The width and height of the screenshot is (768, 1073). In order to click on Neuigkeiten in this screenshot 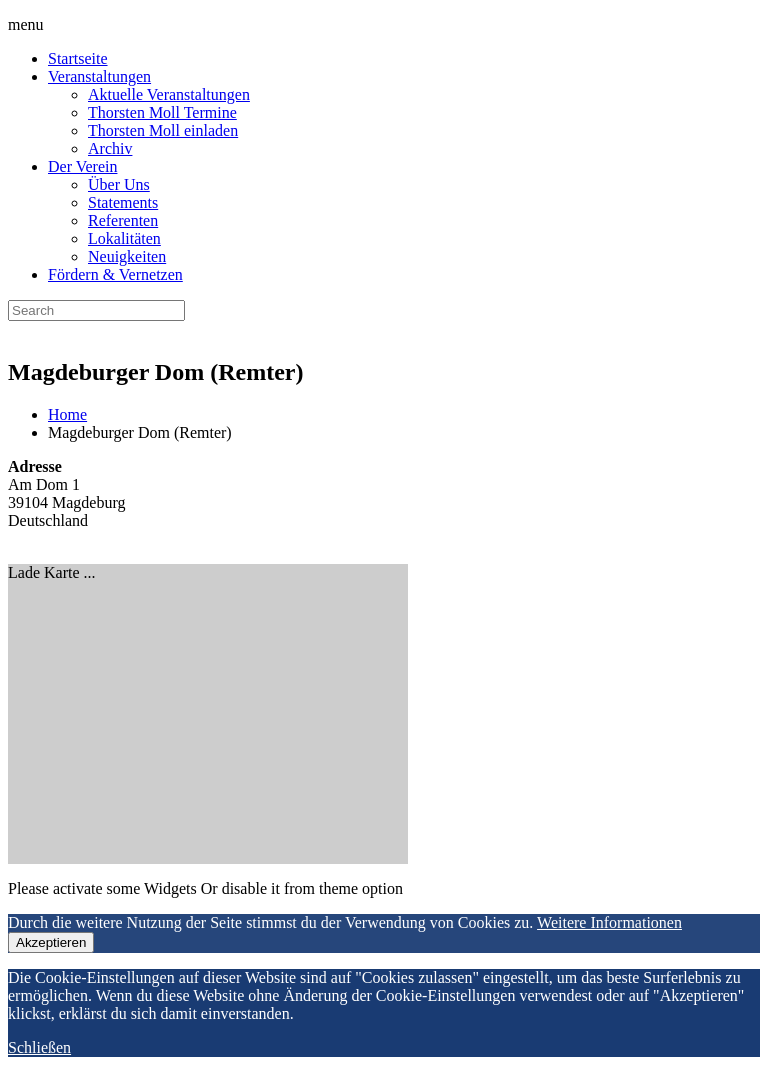, I will do `click(127, 256)`.